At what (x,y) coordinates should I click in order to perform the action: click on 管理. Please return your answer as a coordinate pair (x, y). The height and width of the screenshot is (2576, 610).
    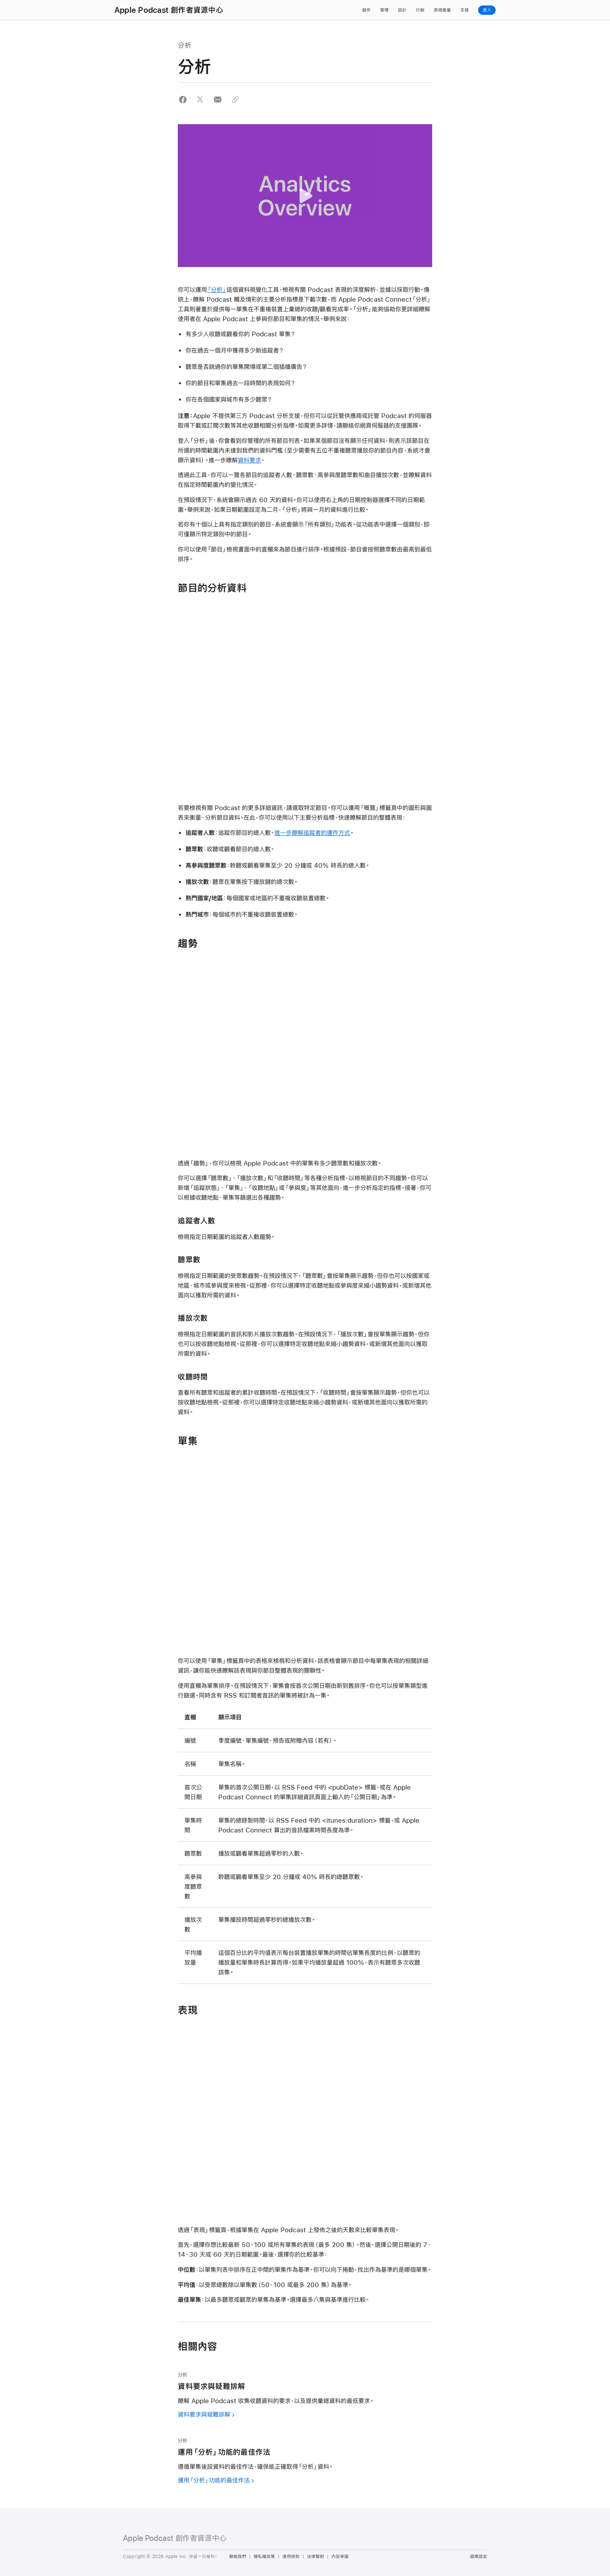
    Looking at the image, I should click on (384, 10).